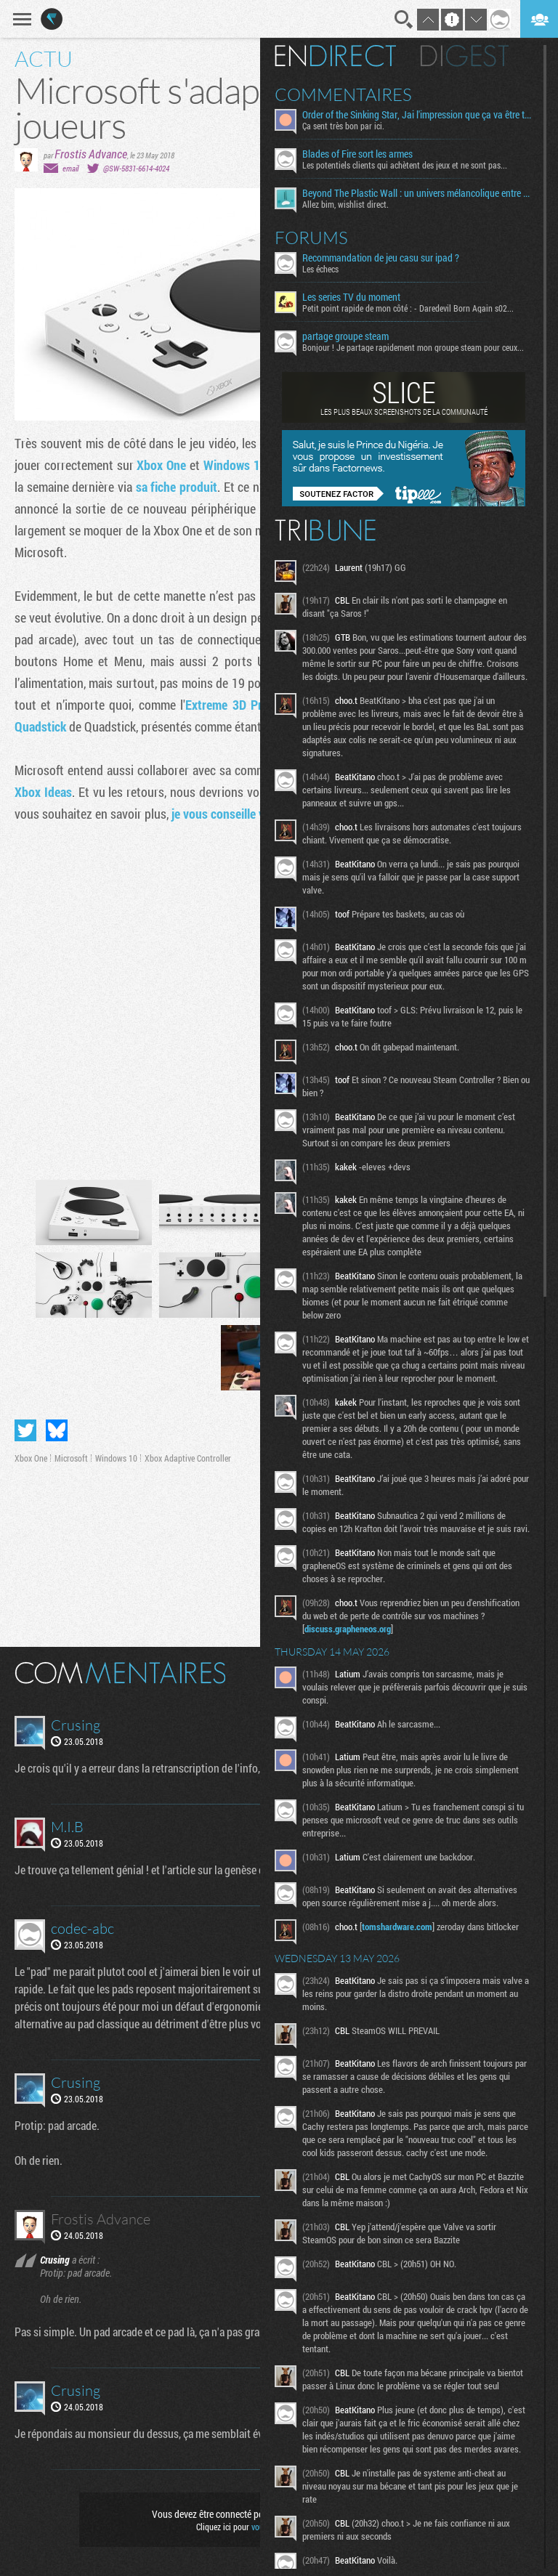 Image resolution: width=558 pixels, height=2576 pixels. What do you see at coordinates (188, 1458) in the screenshot?
I see `Xbox Adaptive Controller` at bounding box center [188, 1458].